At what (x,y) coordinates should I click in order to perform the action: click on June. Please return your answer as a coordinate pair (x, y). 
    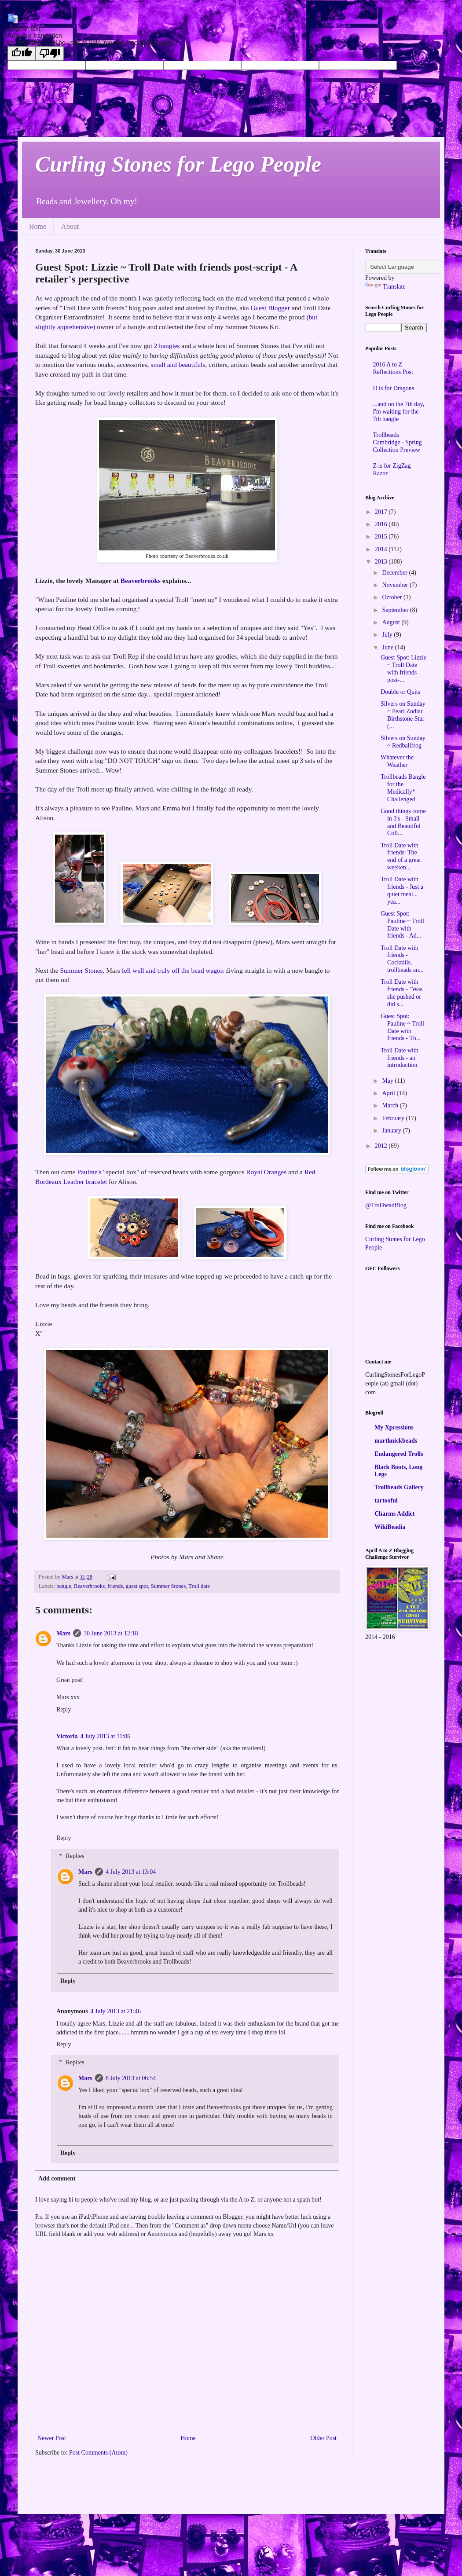
    Looking at the image, I should click on (388, 647).